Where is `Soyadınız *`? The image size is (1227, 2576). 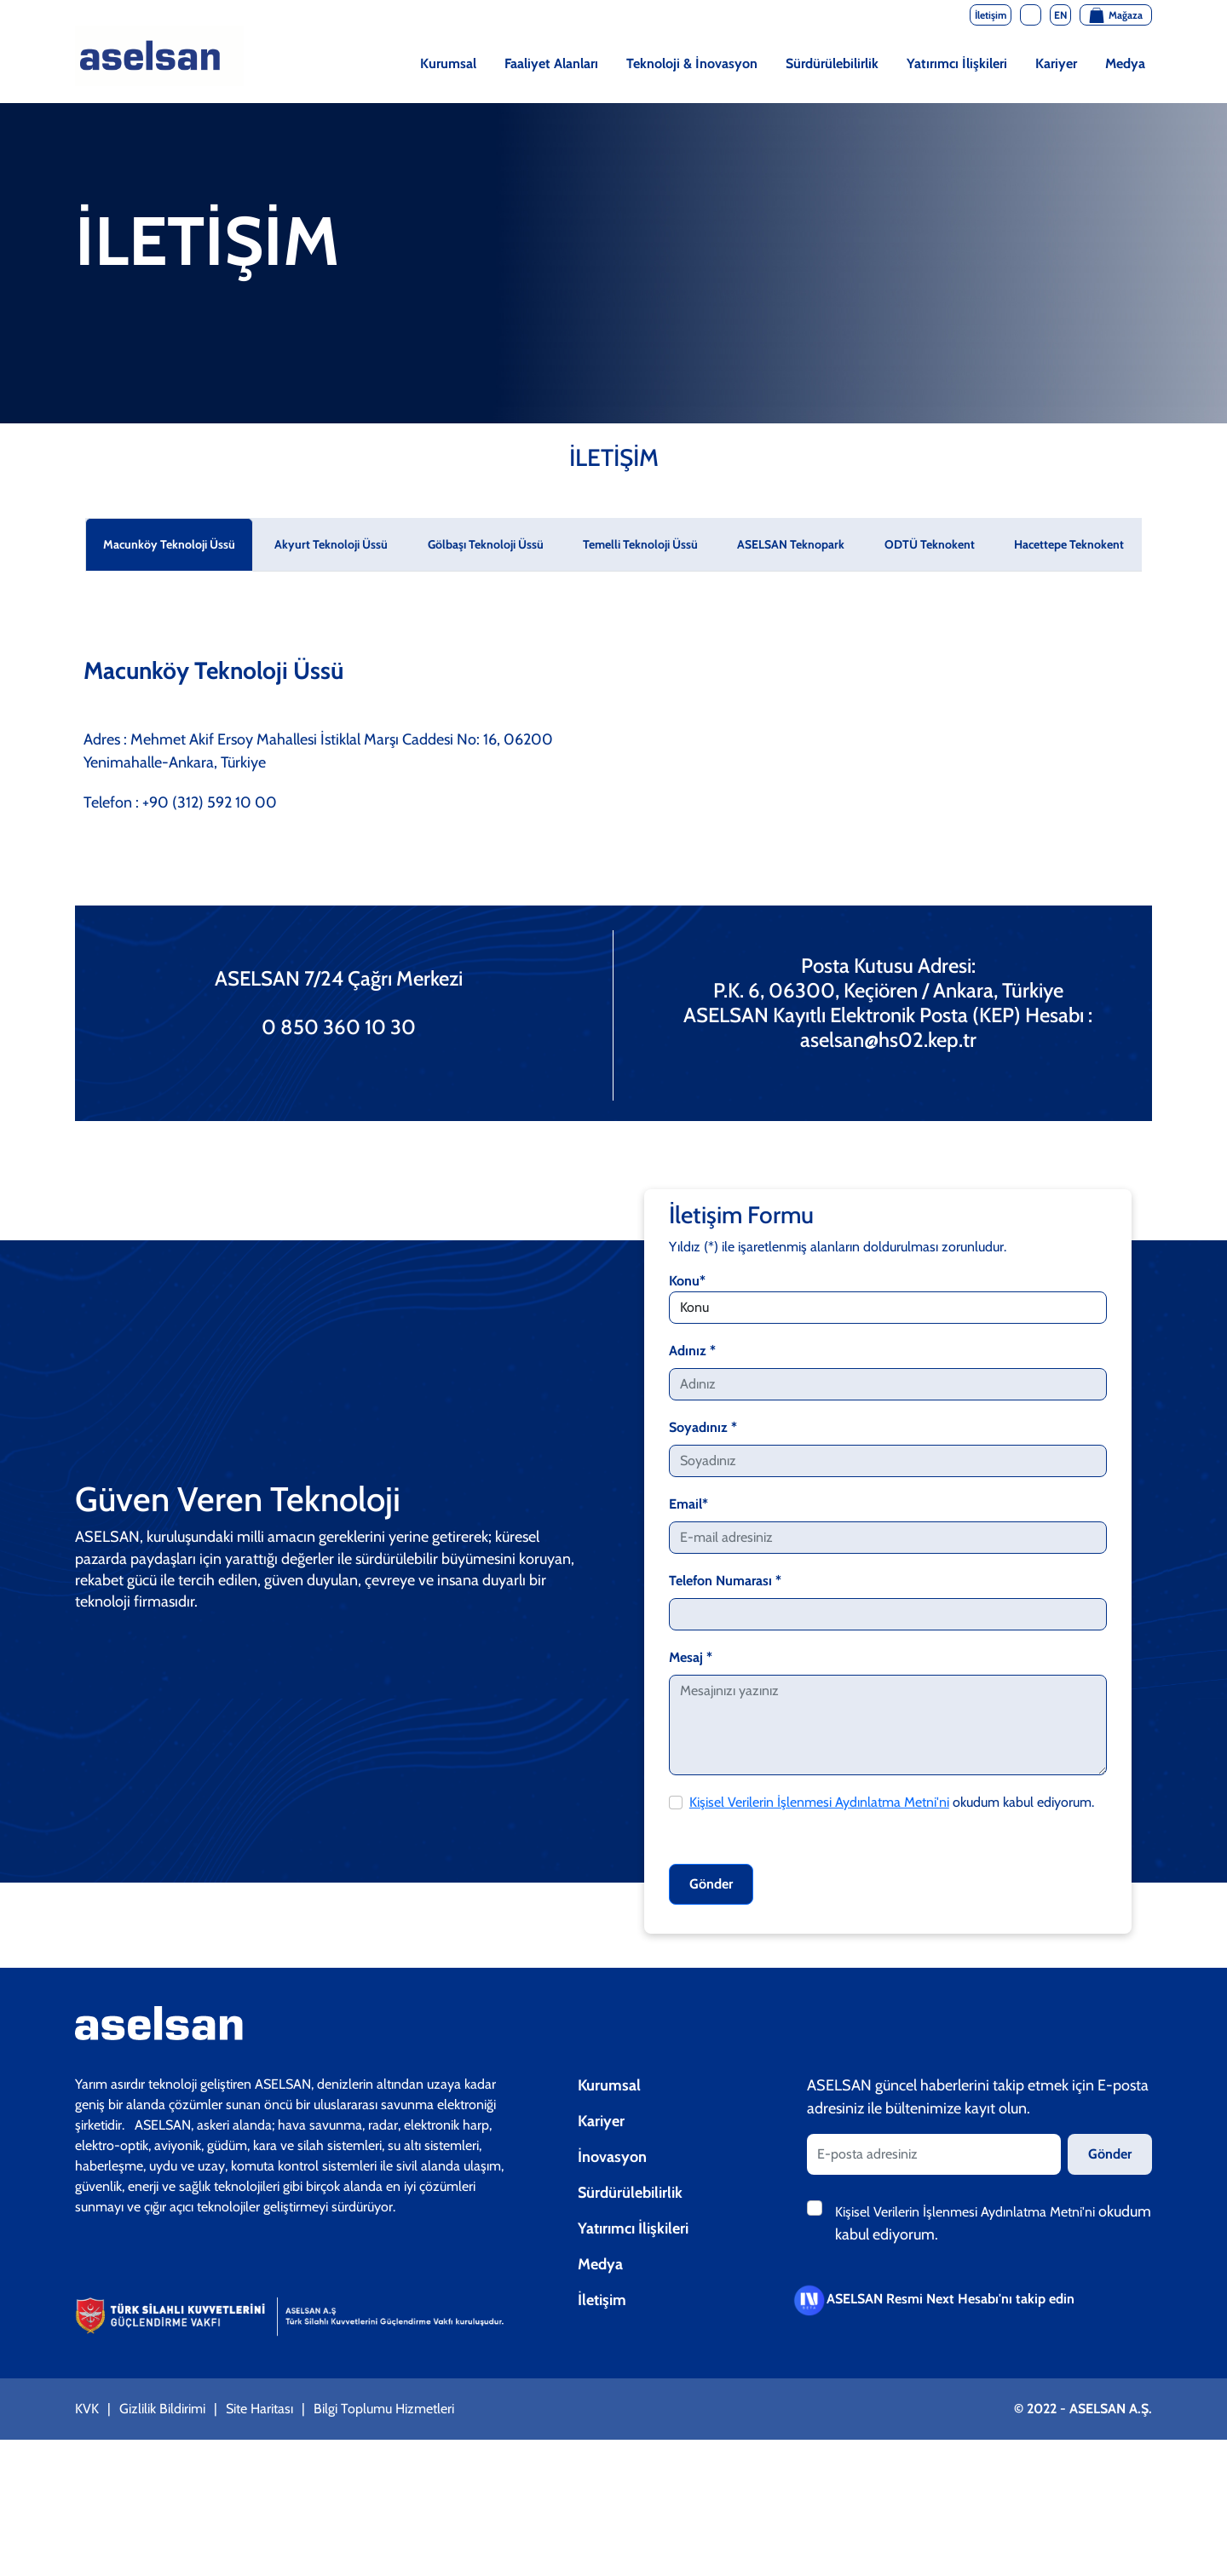 Soyadınız * is located at coordinates (703, 1427).